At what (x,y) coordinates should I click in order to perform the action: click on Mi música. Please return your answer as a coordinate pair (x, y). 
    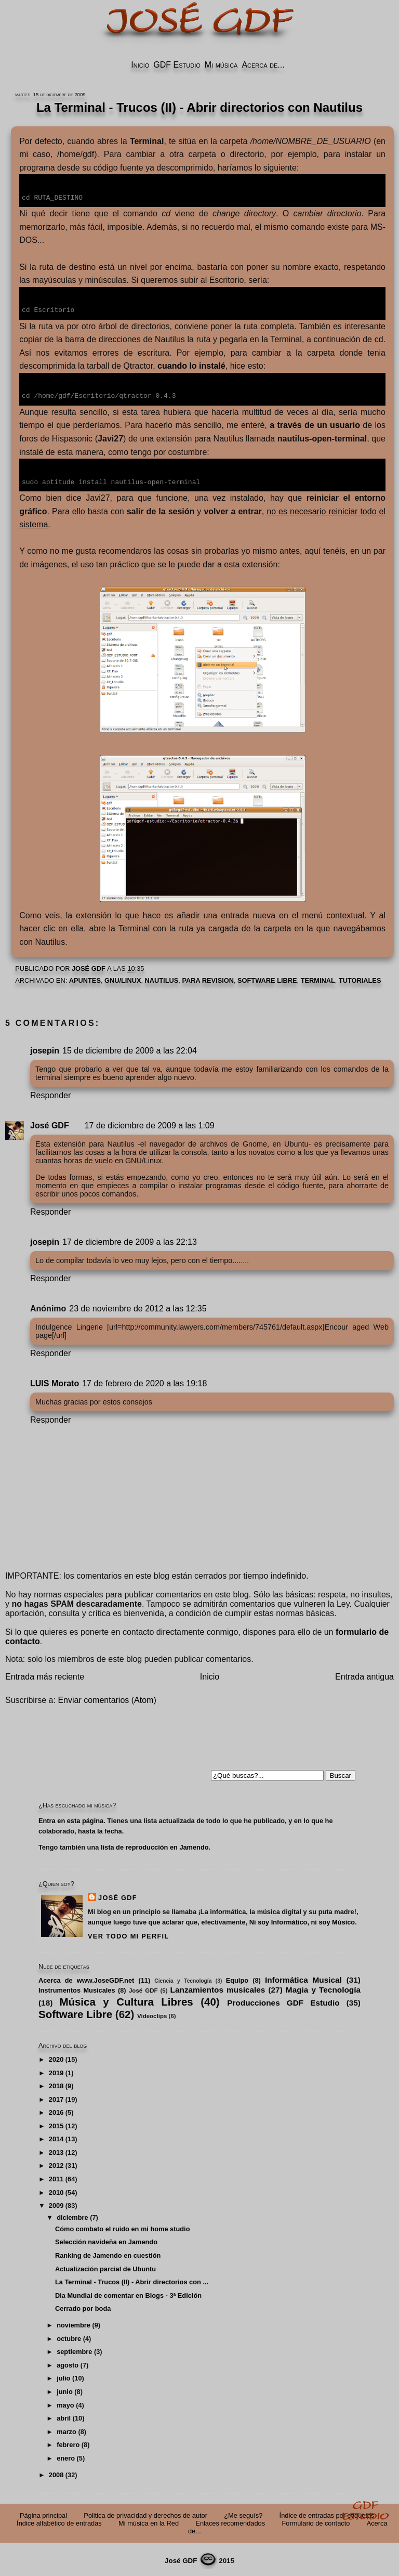
    Looking at the image, I should click on (221, 64).